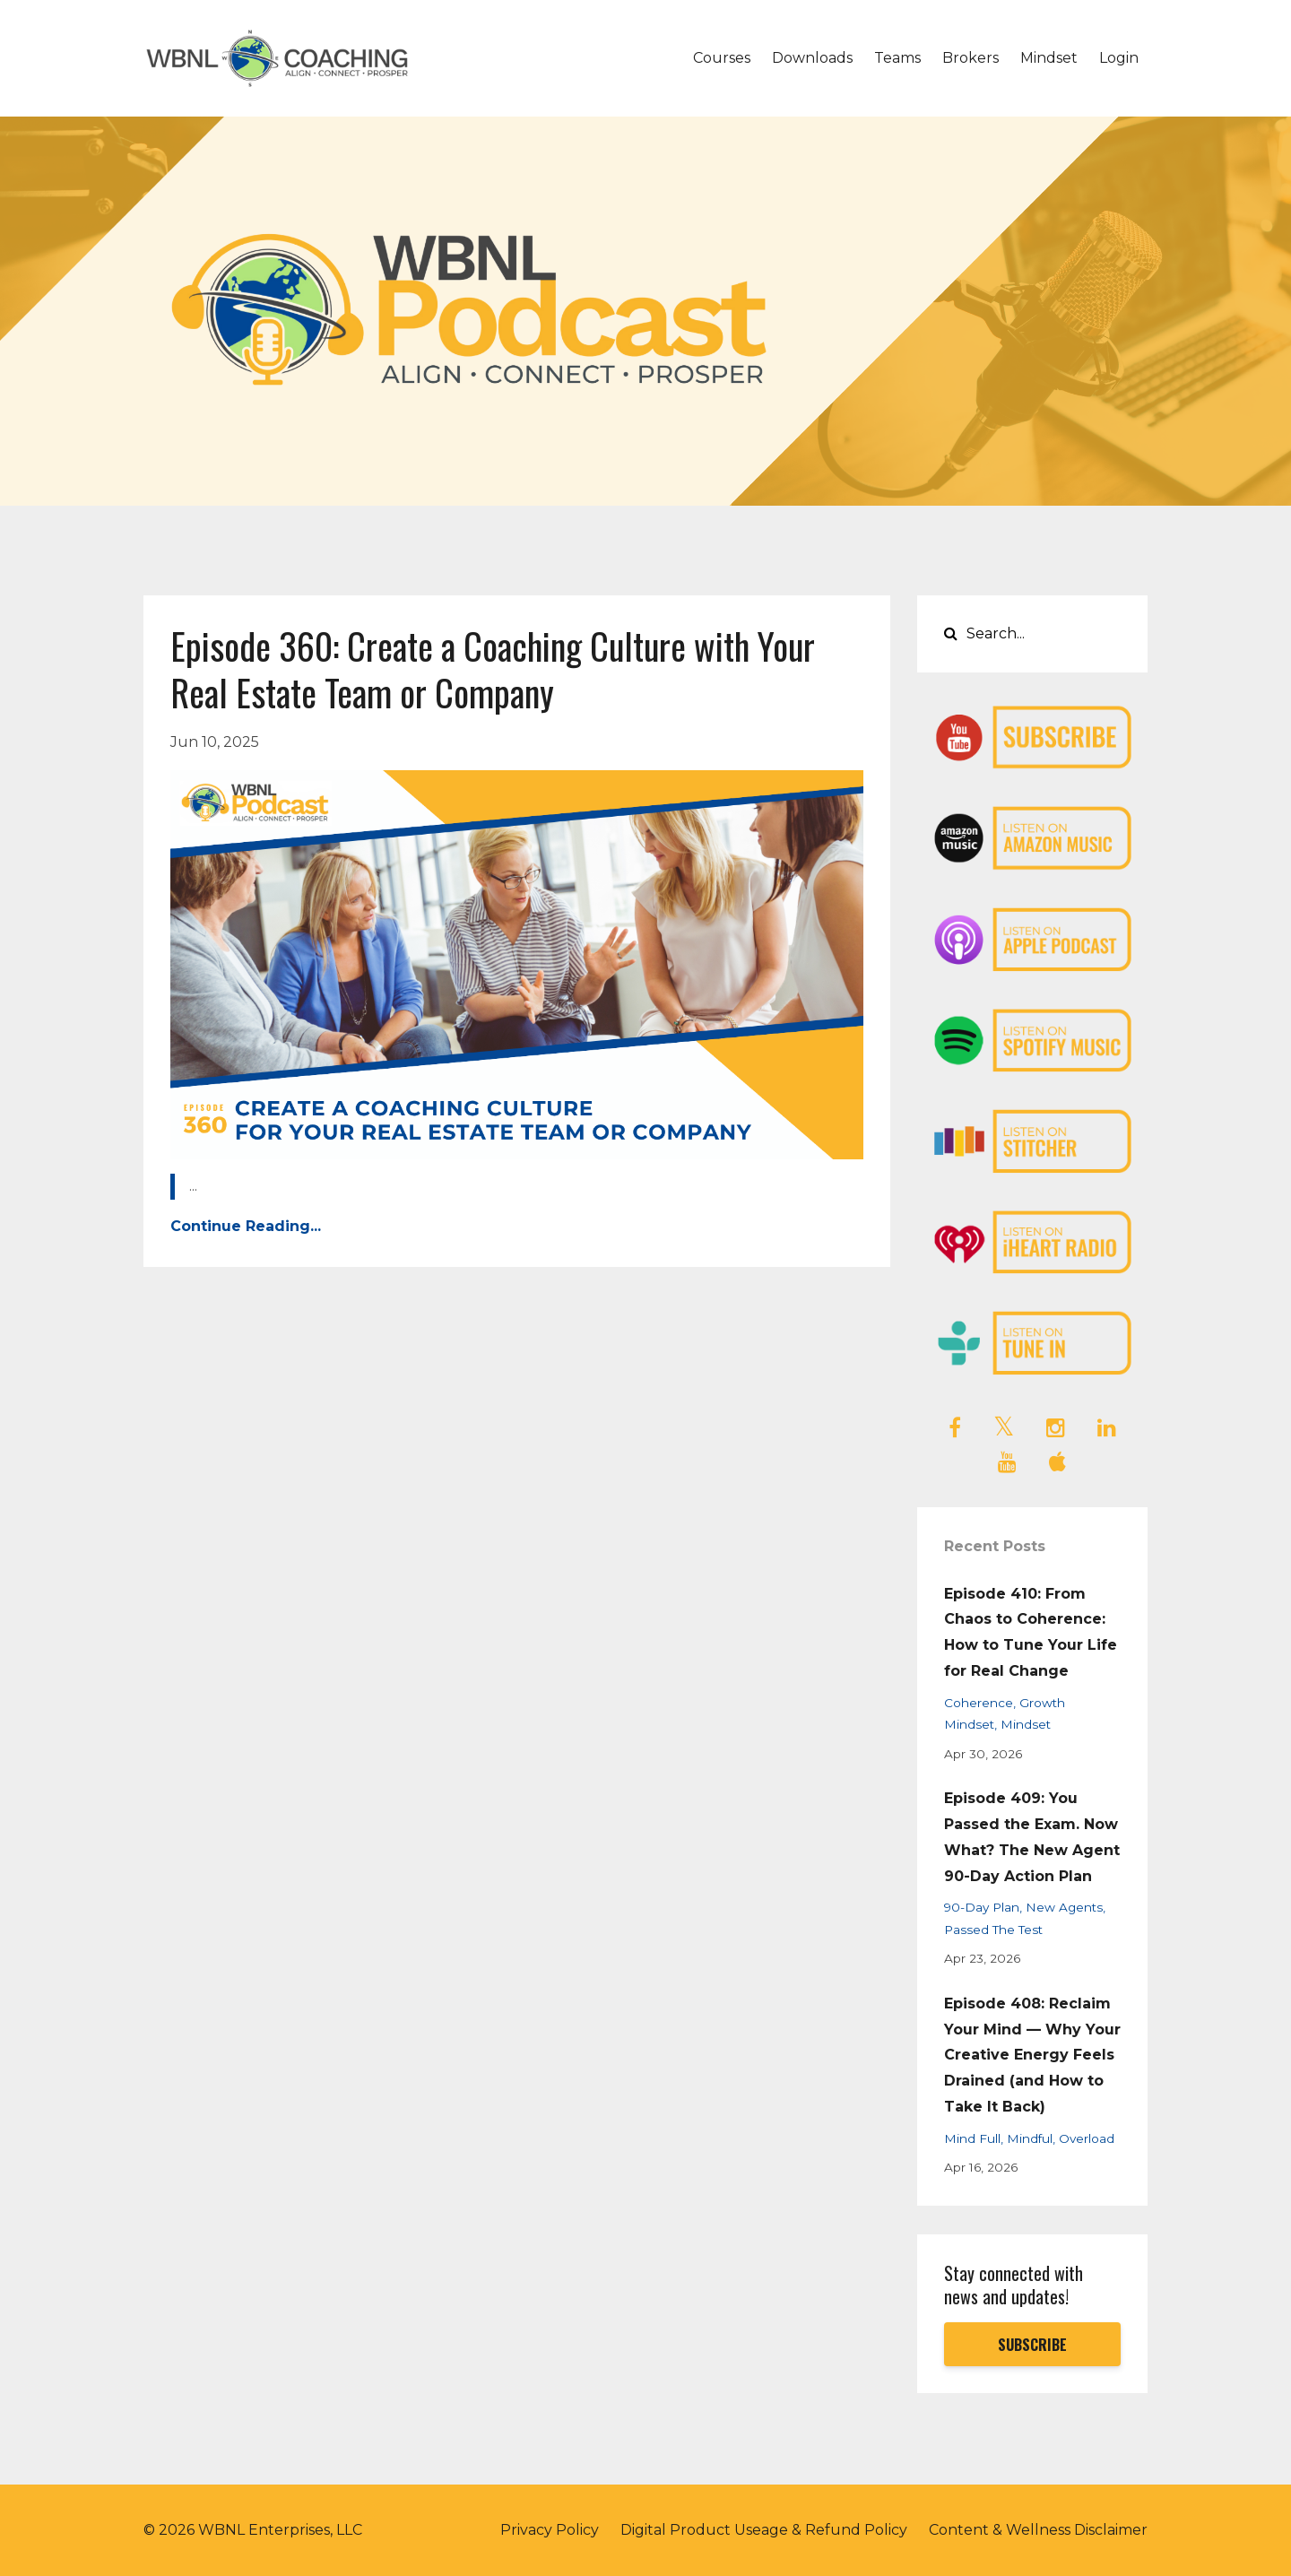 Image resolution: width=1291 pixels, height=2576 pixels. I want to click on Teams, so click(897, 57).